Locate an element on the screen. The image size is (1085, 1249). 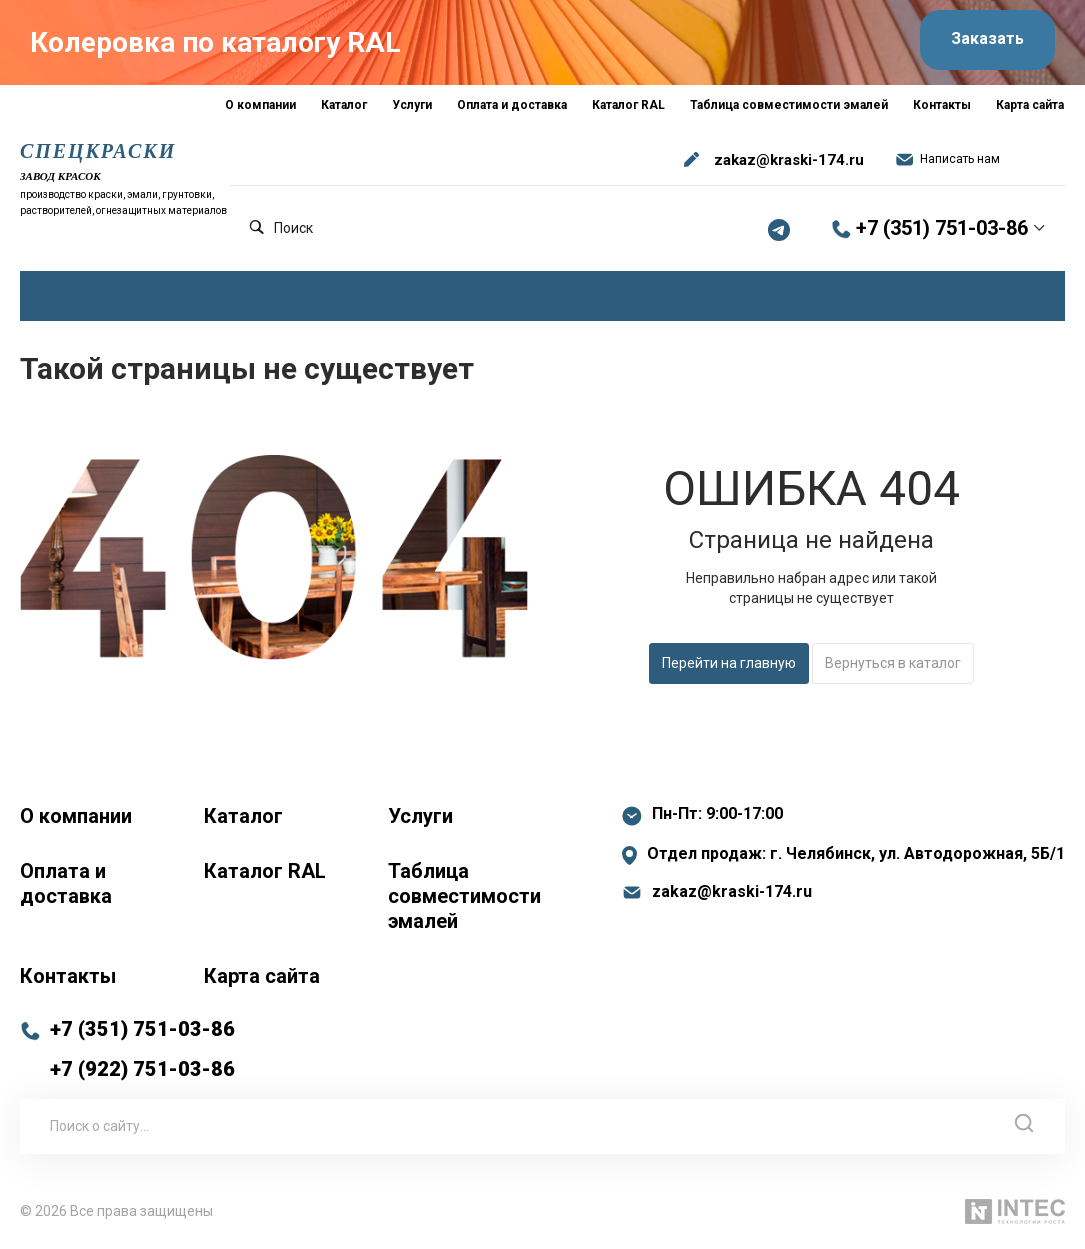
О компании is located at coordinates (76, 816).